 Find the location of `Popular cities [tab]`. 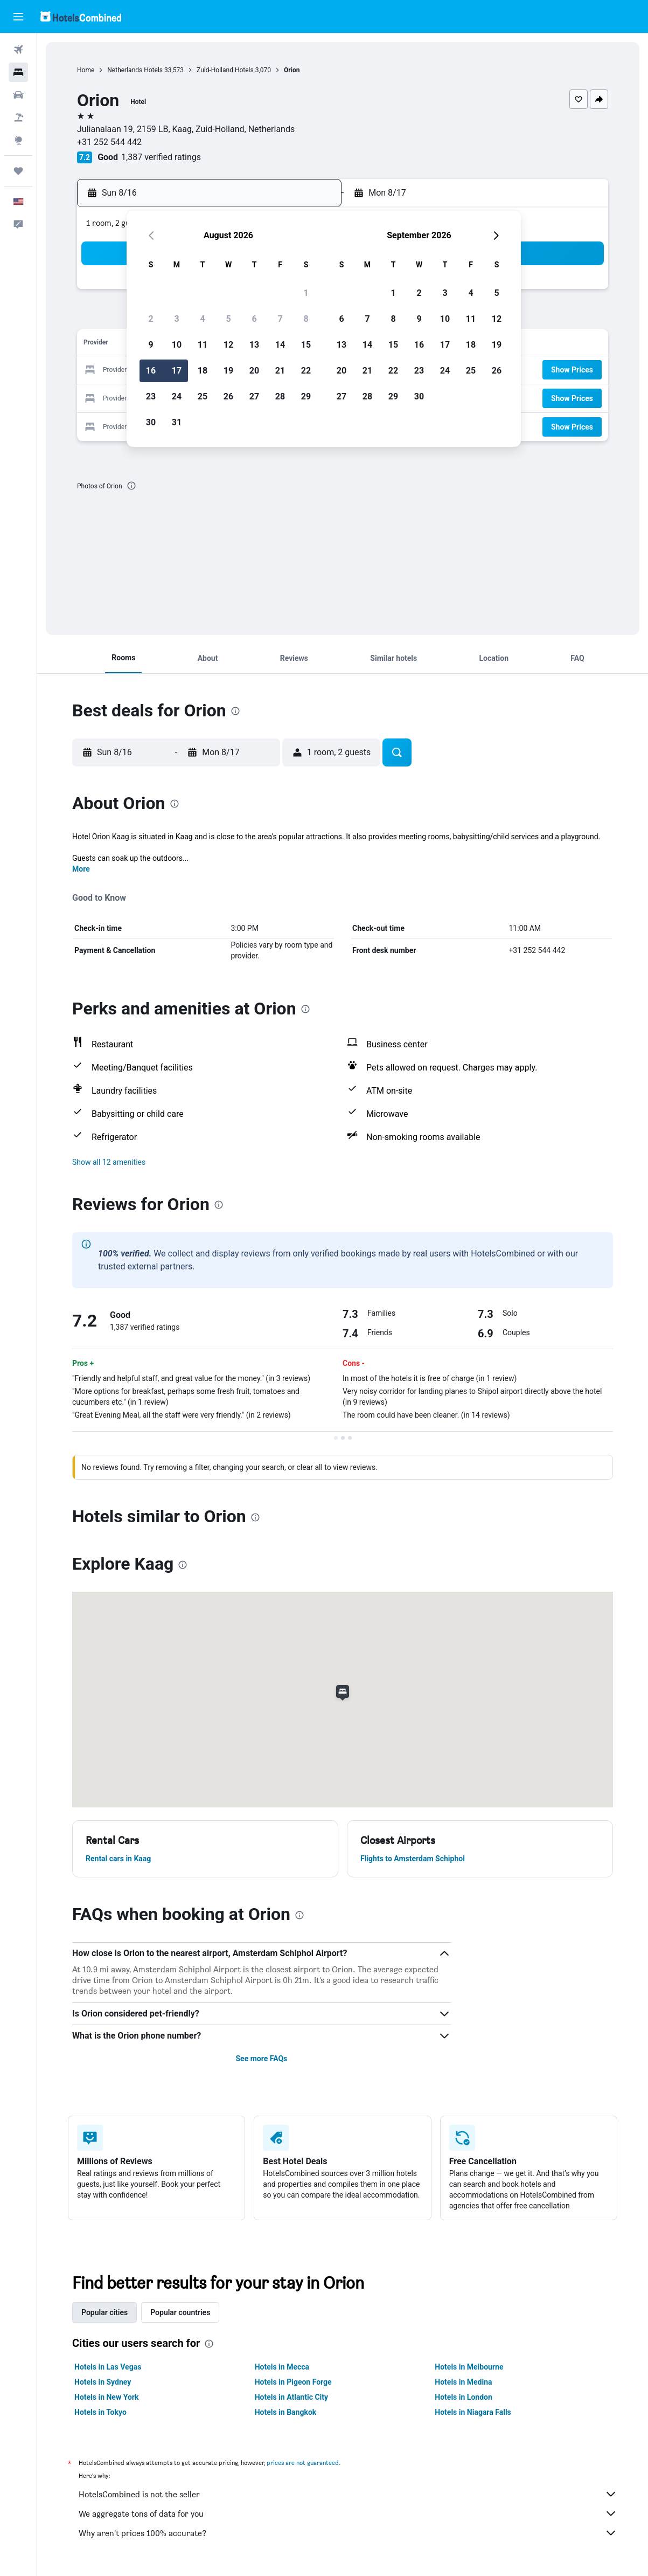

Popular cities [tab] is located at coordinates (104, 2312).